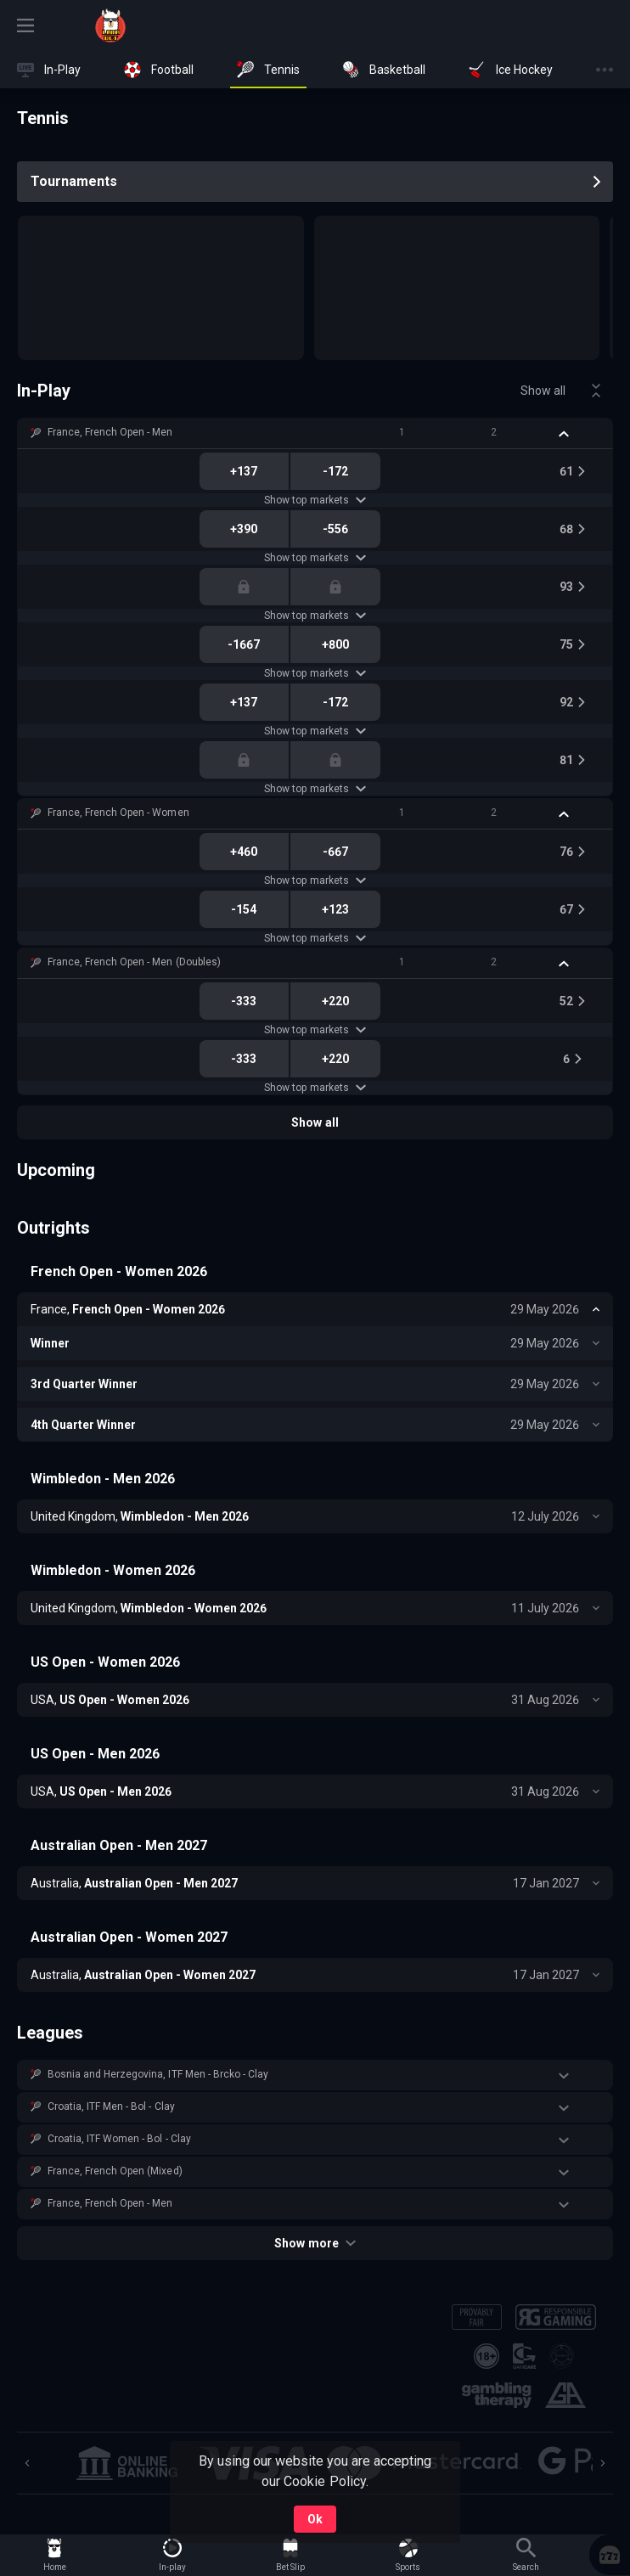 Image resolution: width=630 pixels, height=2576 pixels. Describe the element at coordinates (315, 2519) in the screenshot. I see `Ok` at that location.